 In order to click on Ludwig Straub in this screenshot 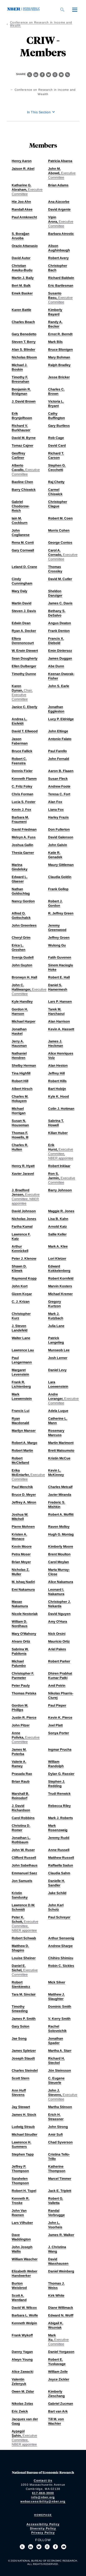, I will do `click(23, 2127)`.